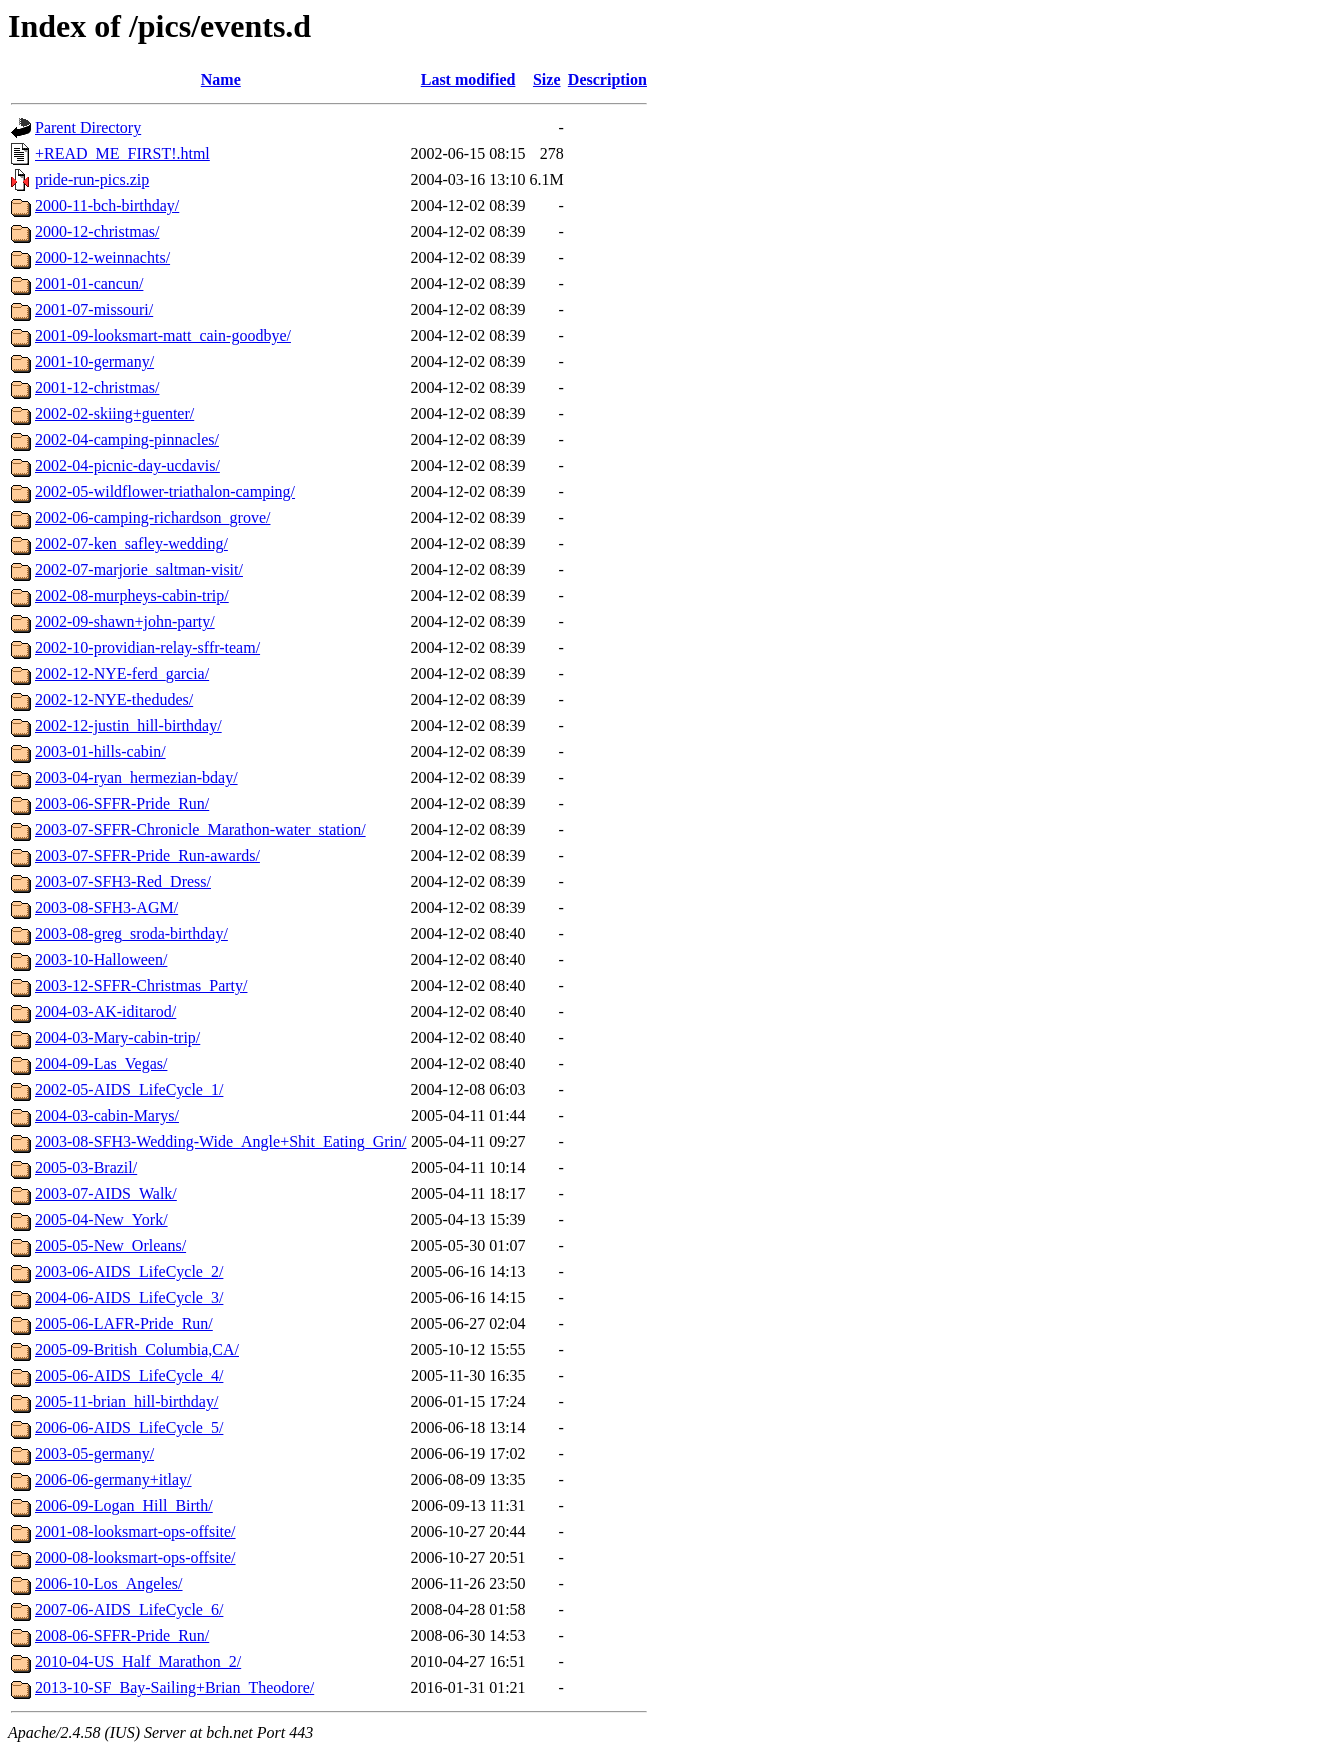  I want to click on 2003-08-SFH3-AGM/, so click(106, 907).